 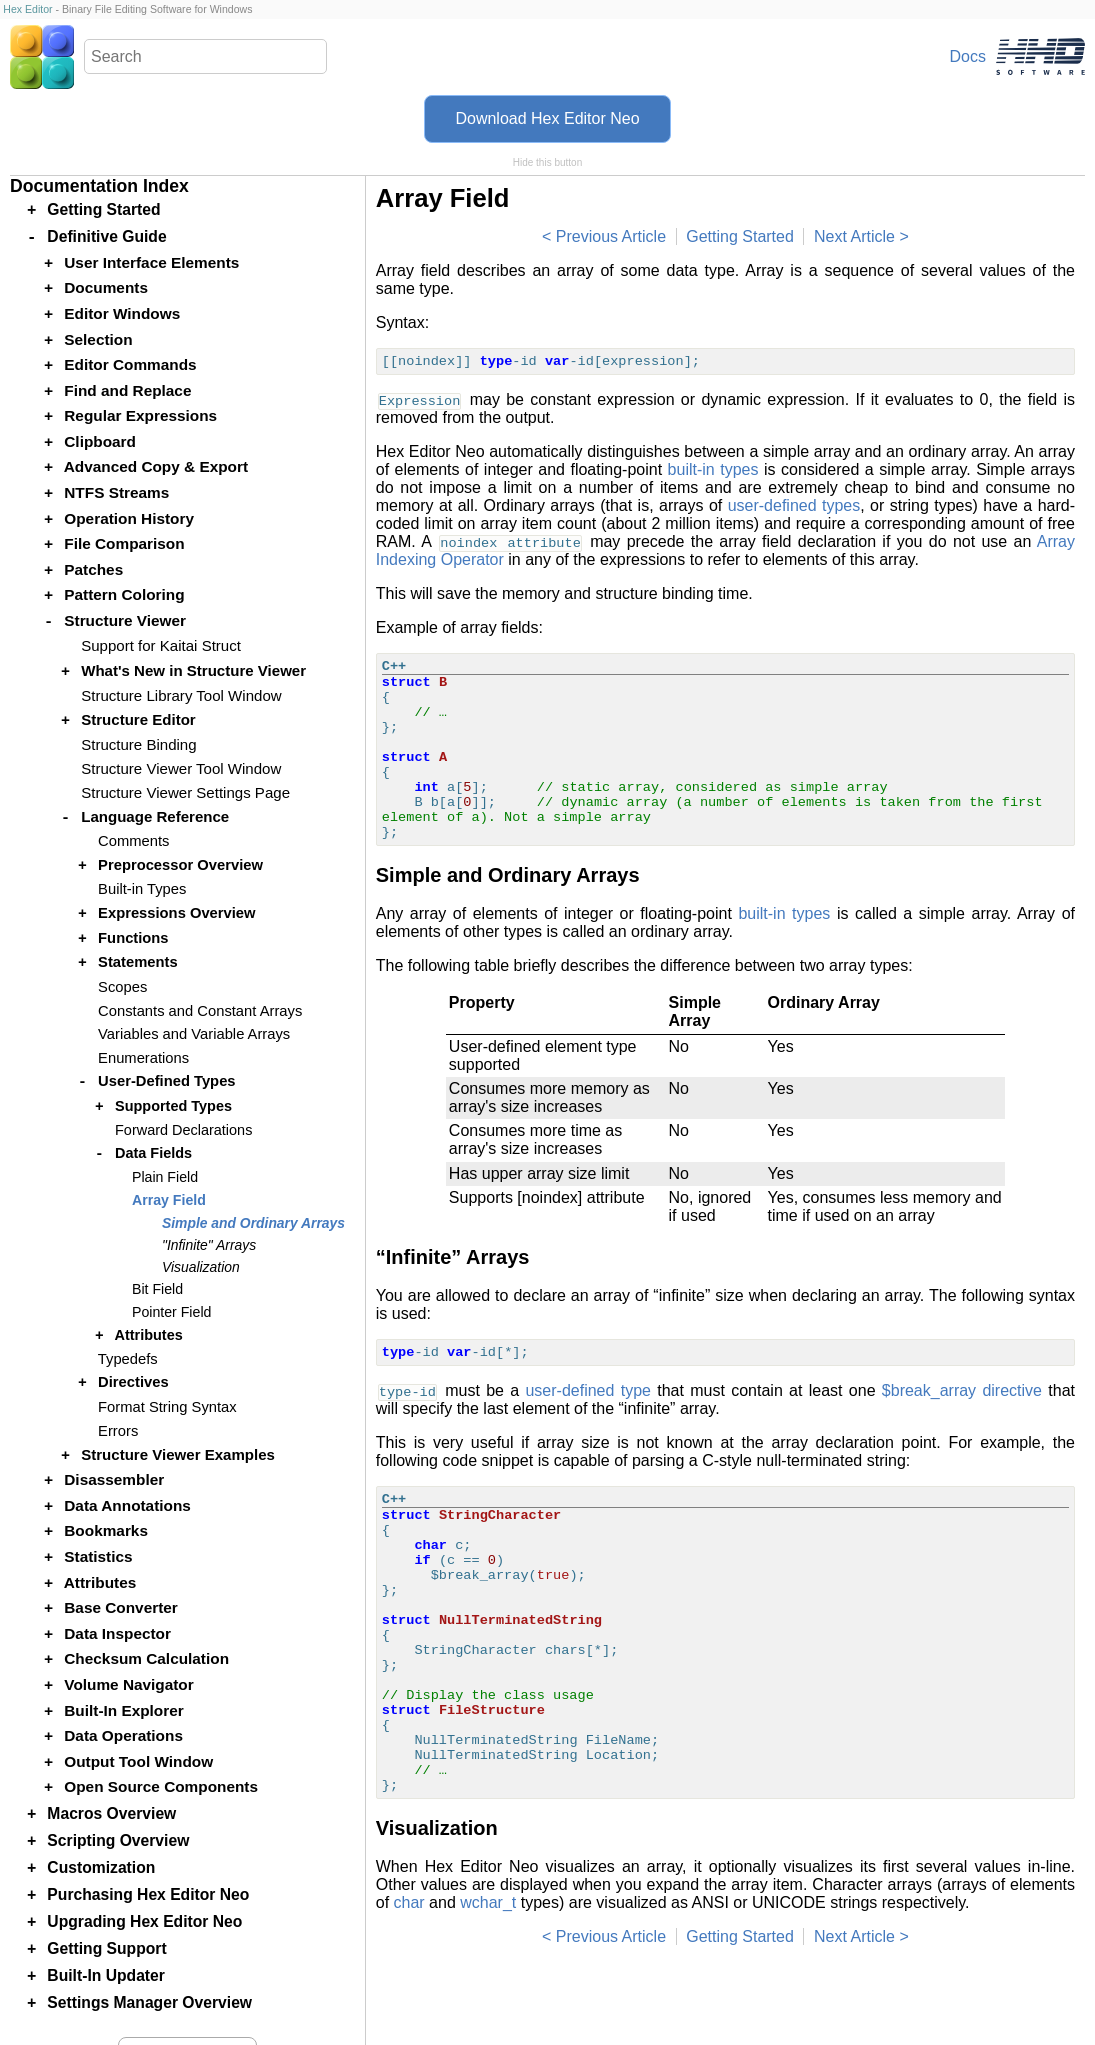 I want to click on Variables and Variable Arrays, so click(x=194, y=1034).